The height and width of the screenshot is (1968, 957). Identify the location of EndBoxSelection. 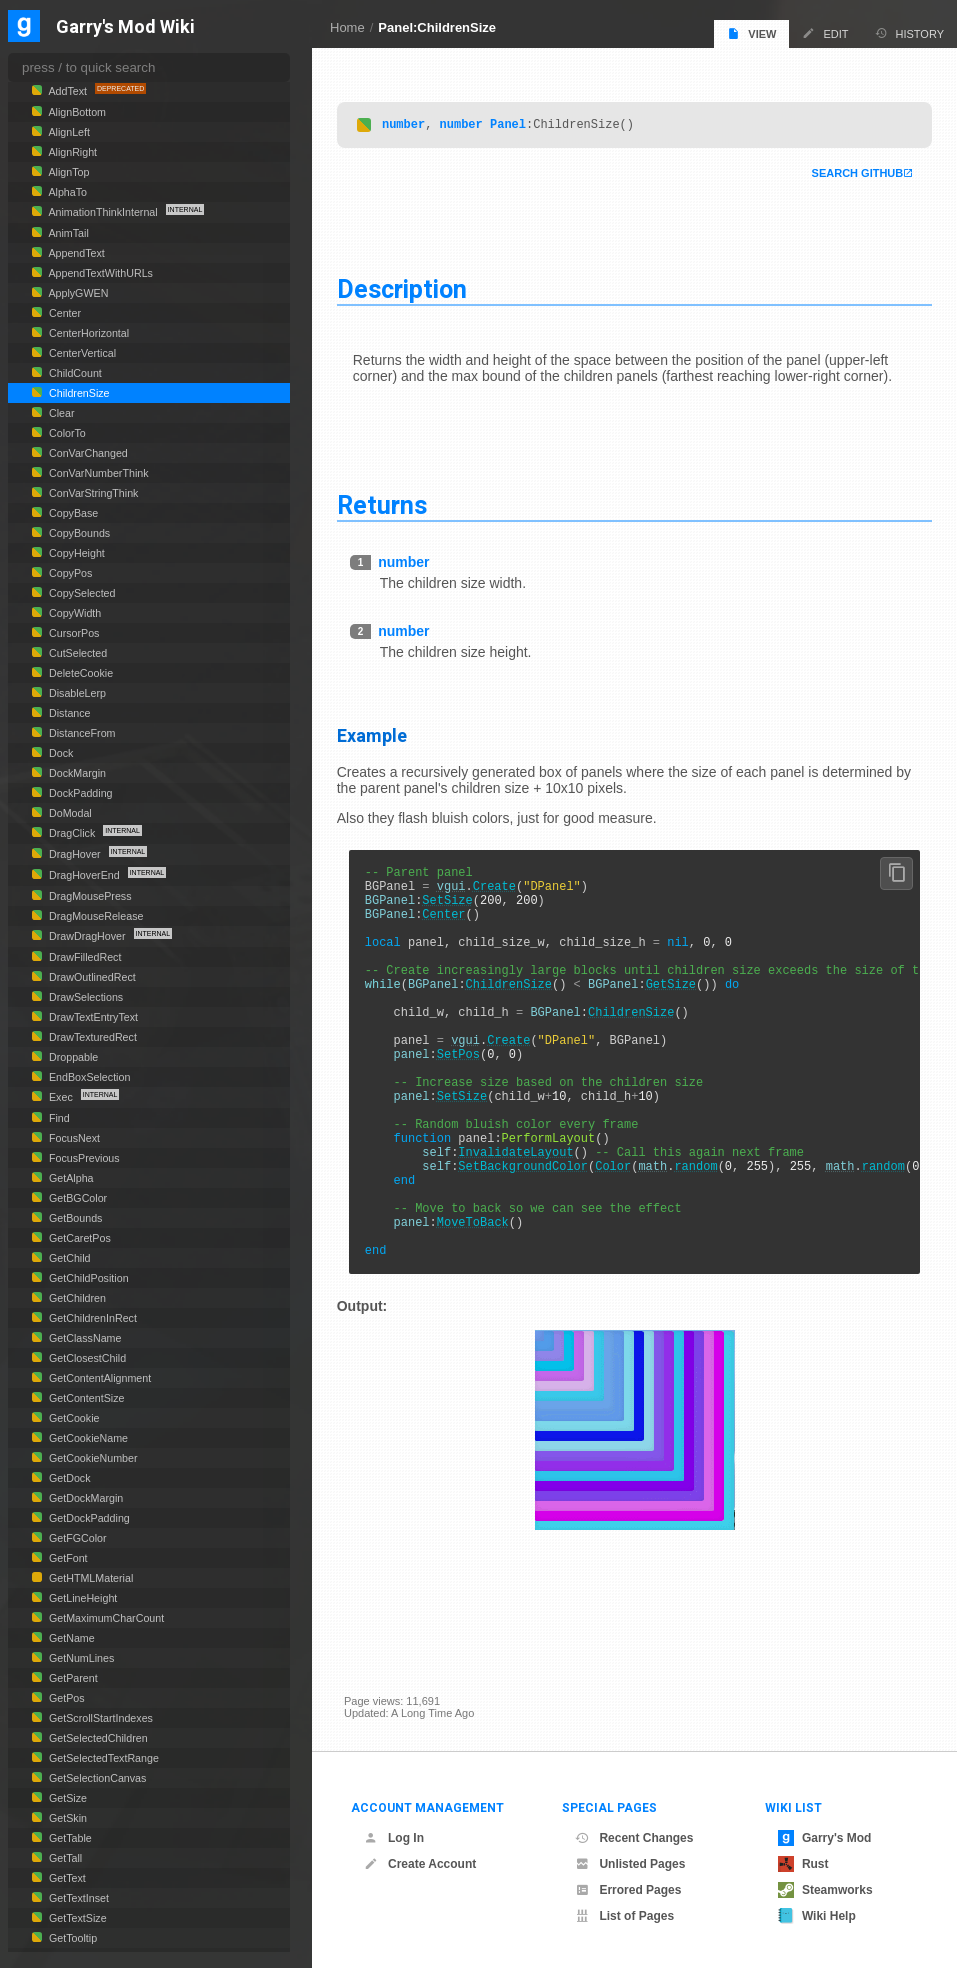
(88, 1077).